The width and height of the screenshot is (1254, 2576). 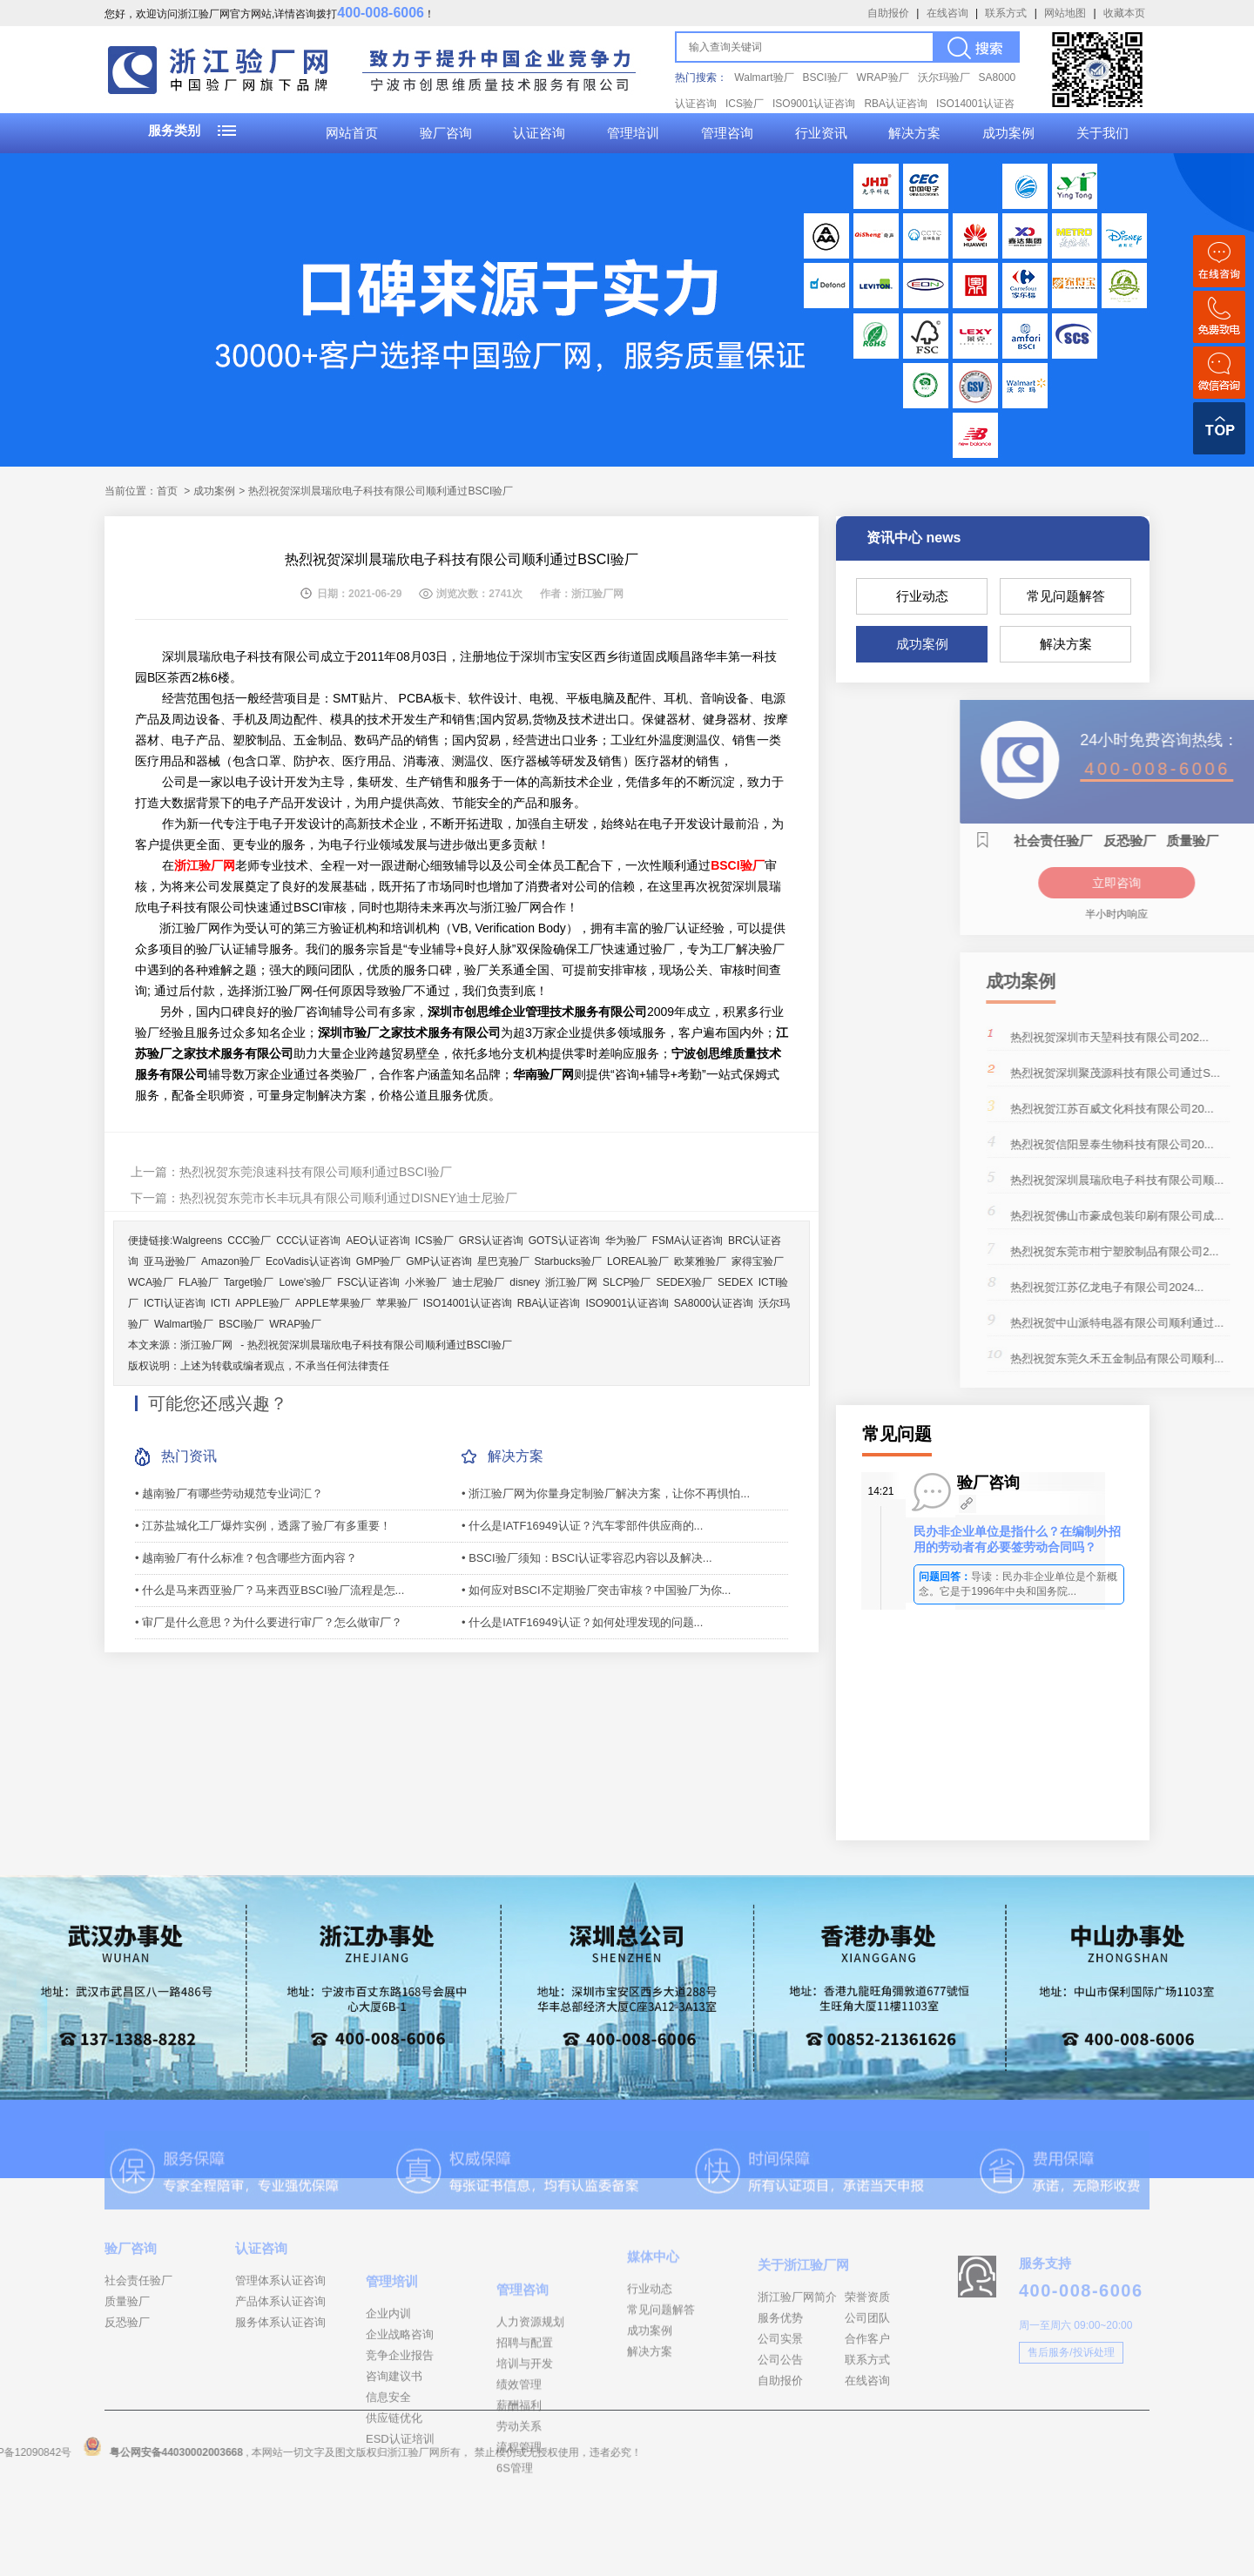 I want to click on 行业资讯, so click(x=821, y=133).